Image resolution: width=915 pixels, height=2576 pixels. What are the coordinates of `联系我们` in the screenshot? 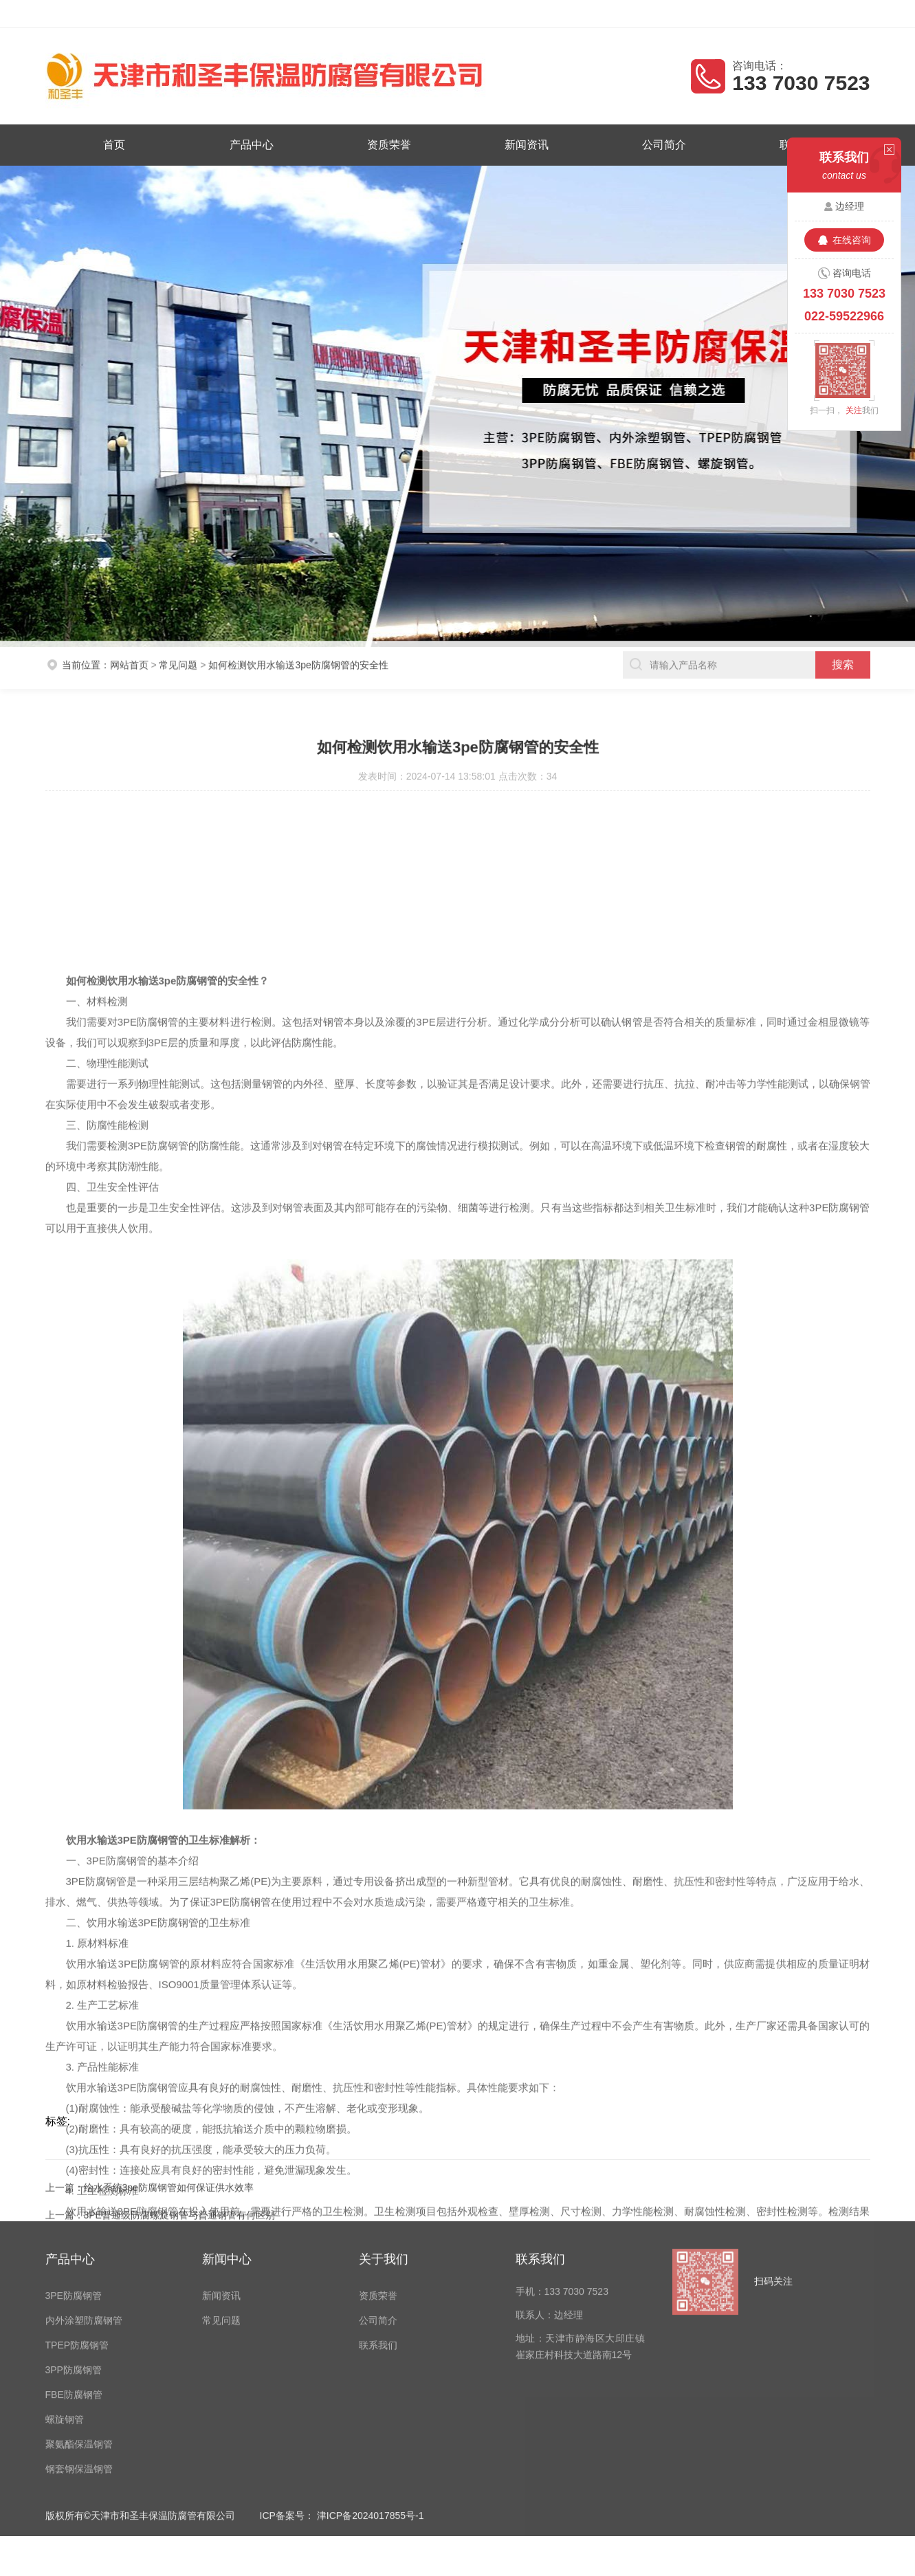 It's located at (378, 2221).